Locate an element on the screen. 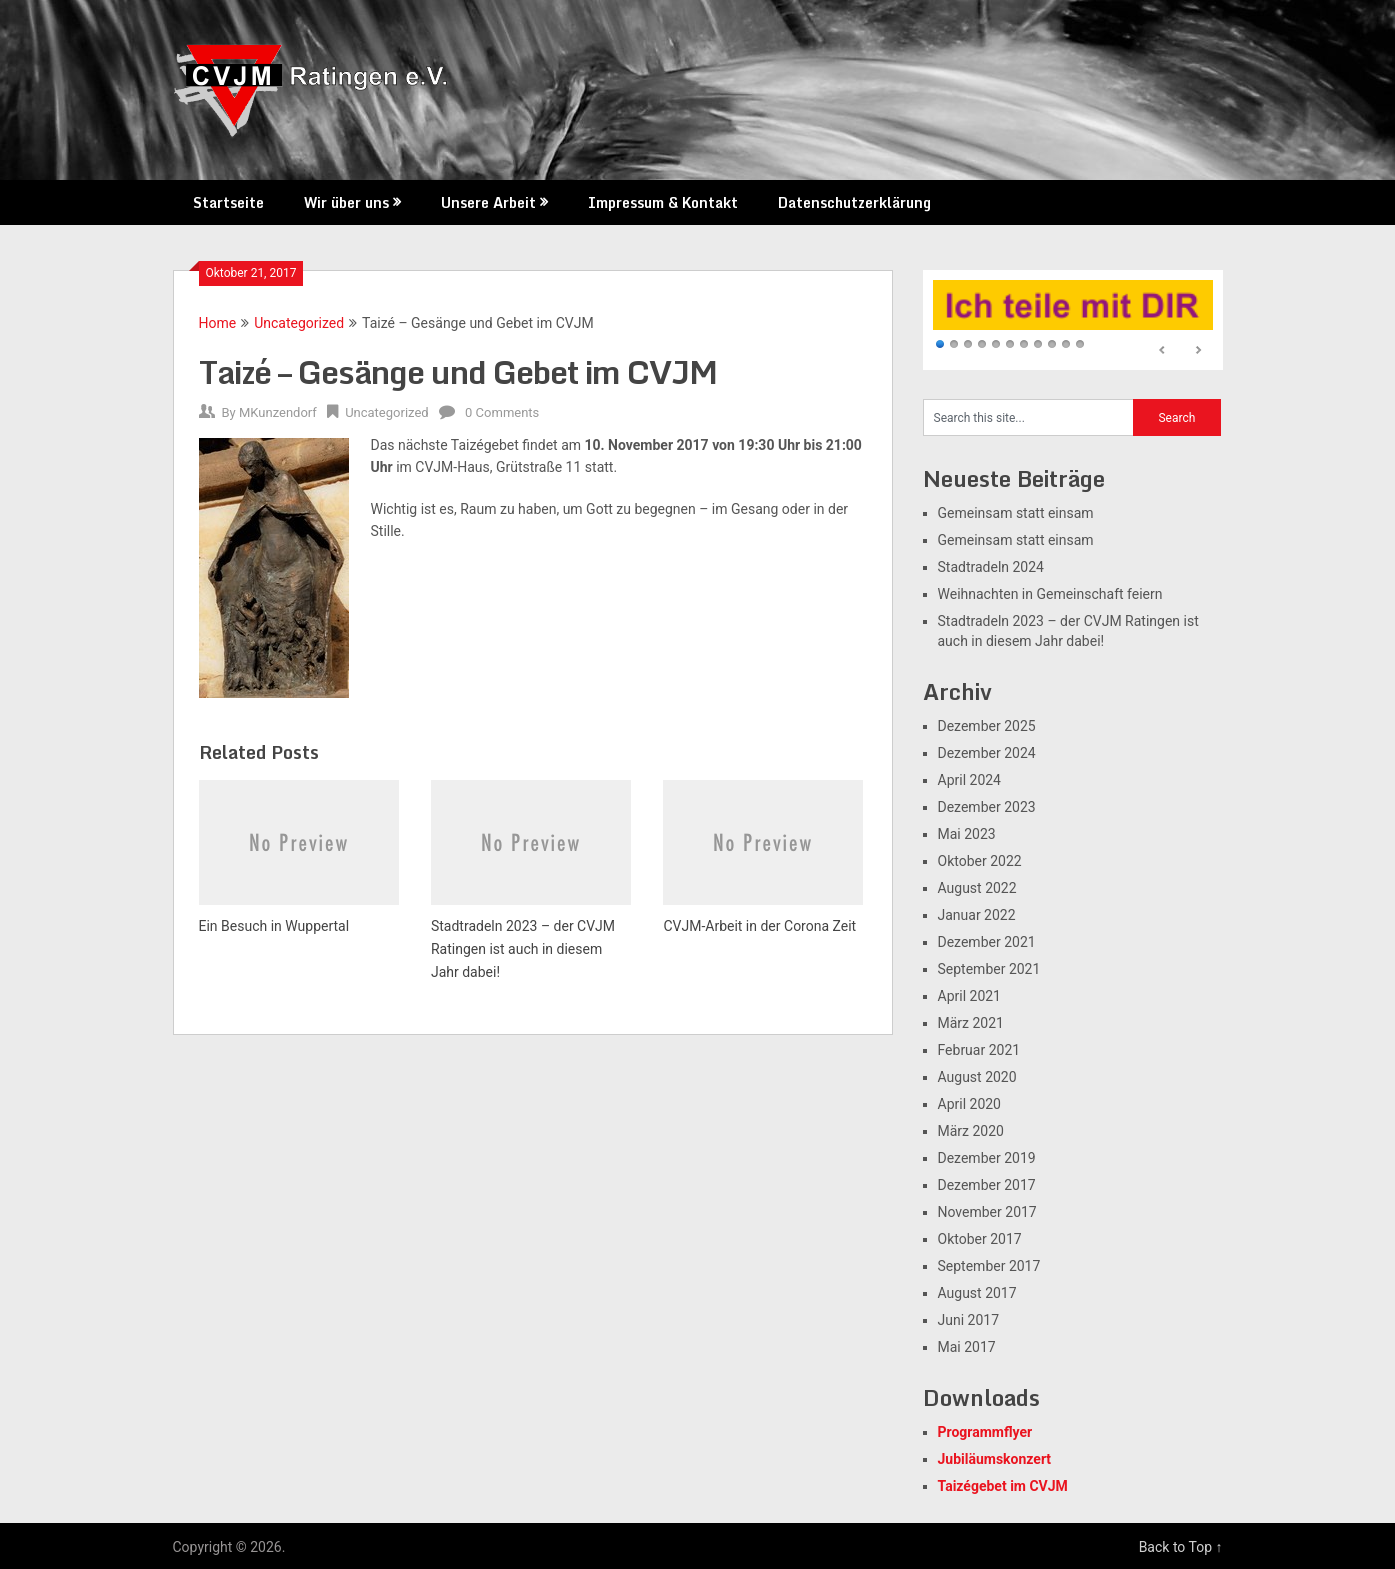 This screenshot has width=1395, height=1569. Weihnachten in Gemeinschaft feiern is located at coordinates (1050, 594).